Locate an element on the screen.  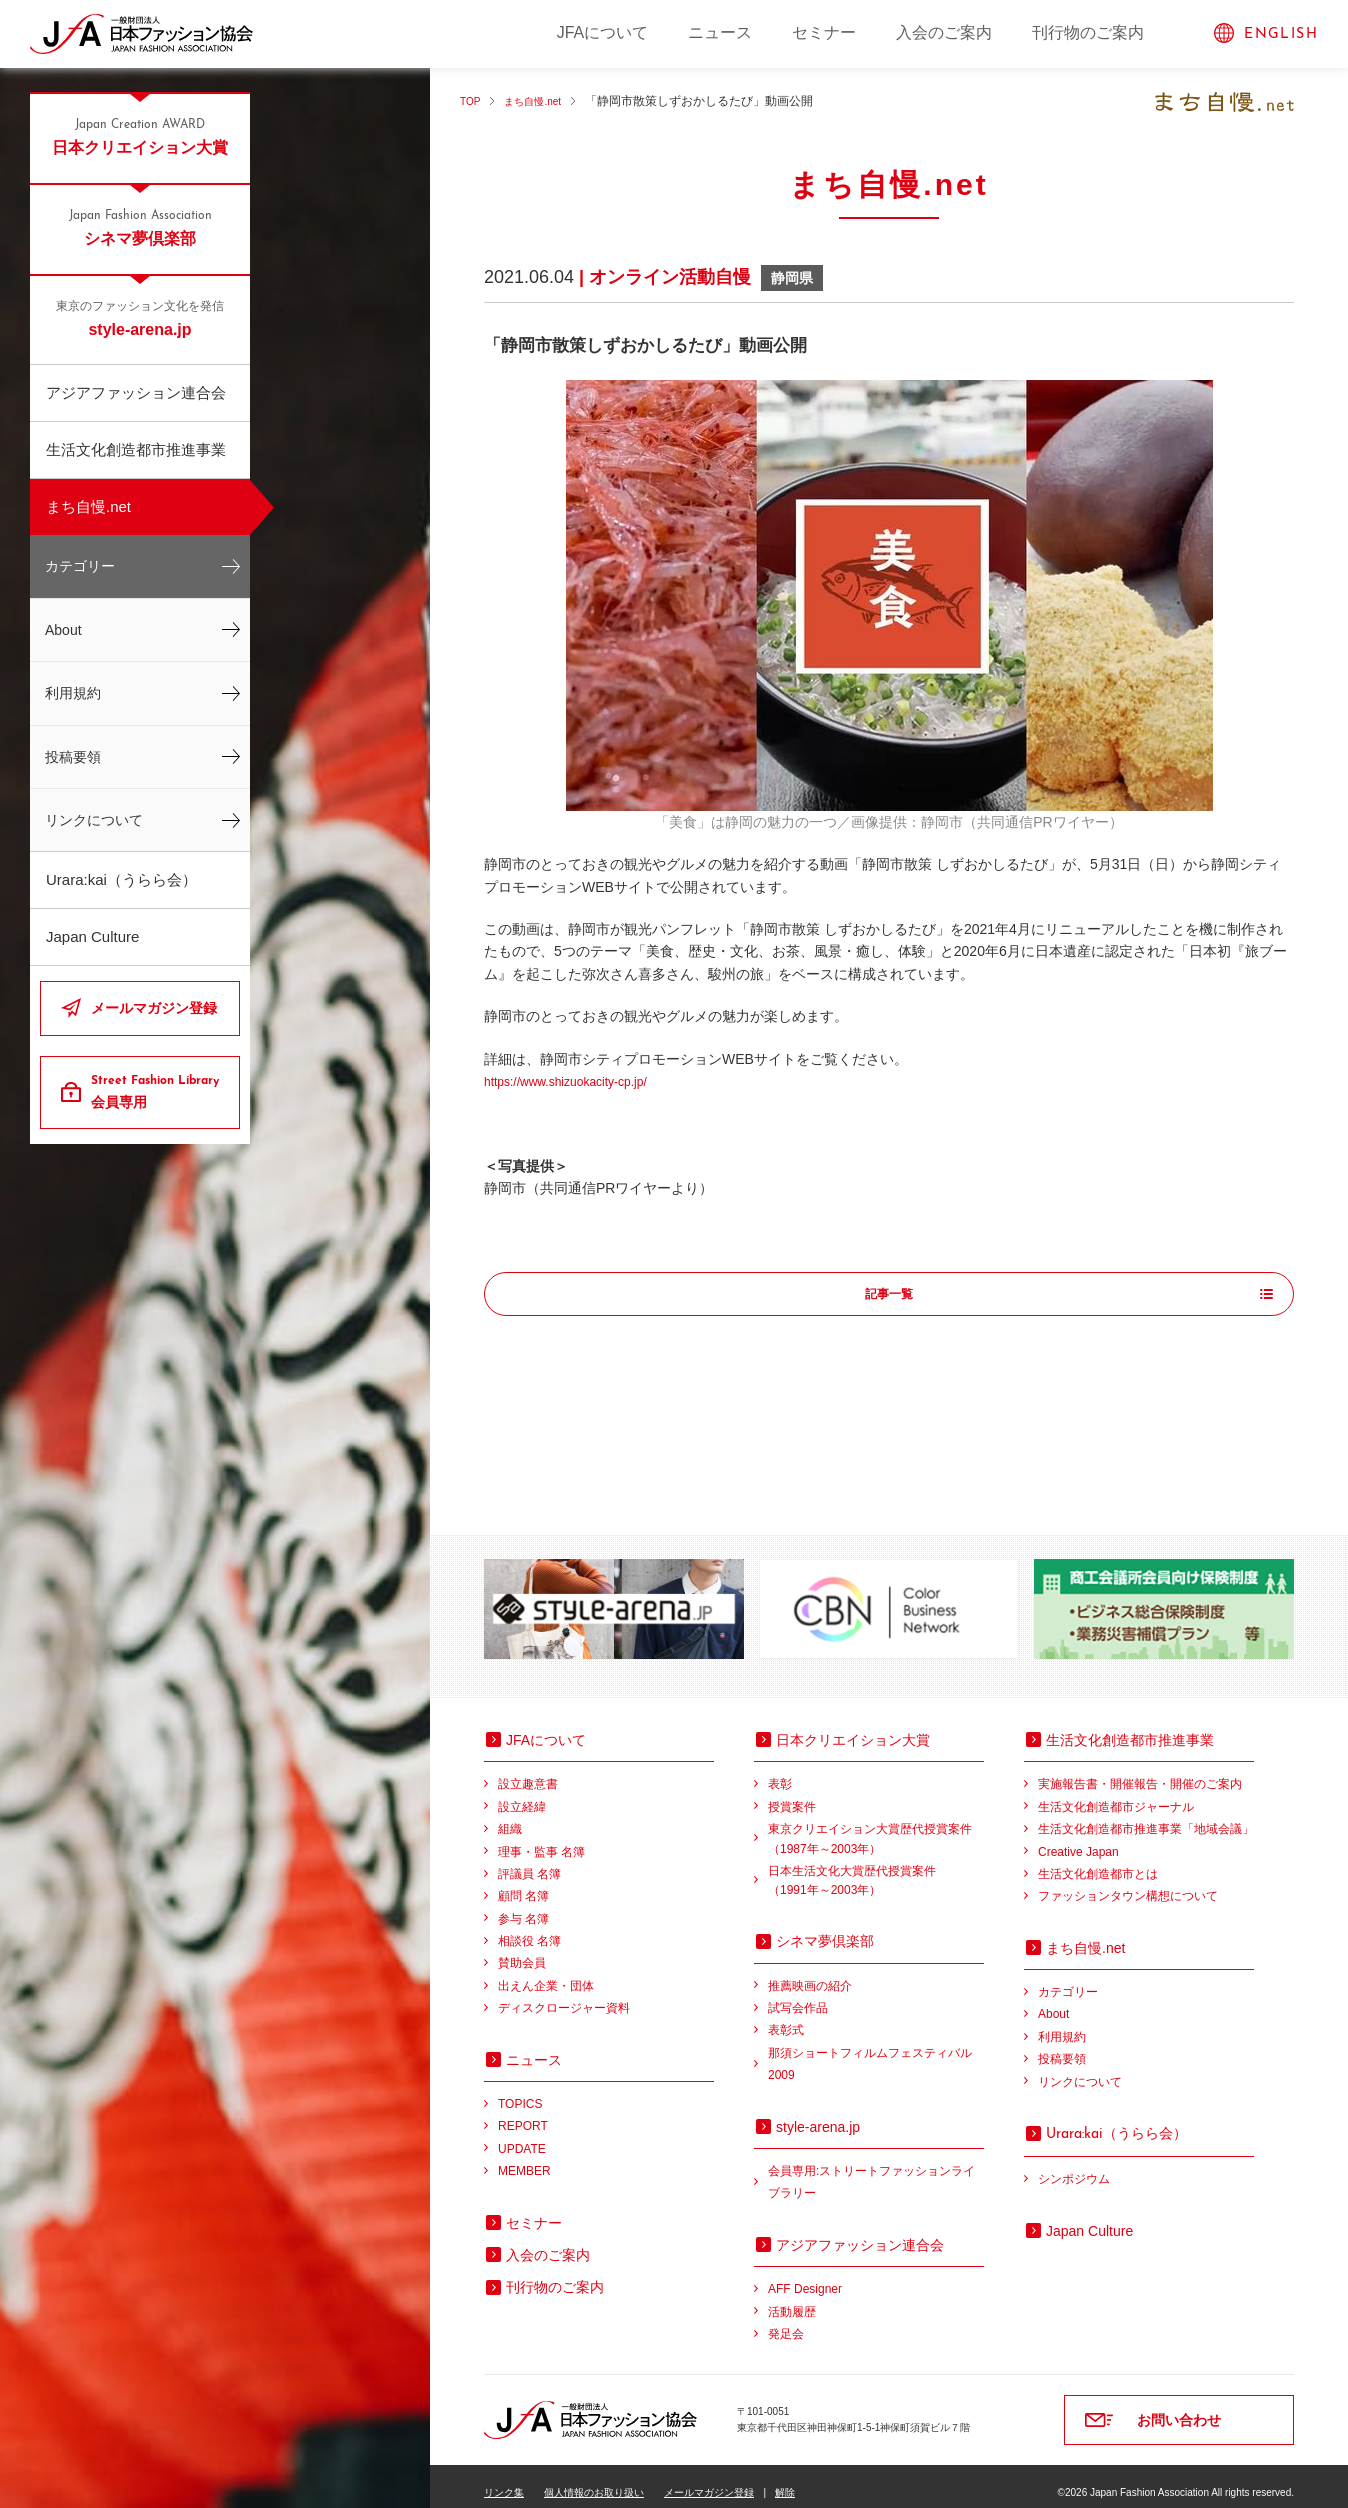
リンクについて is located at coordinates (94, 820).